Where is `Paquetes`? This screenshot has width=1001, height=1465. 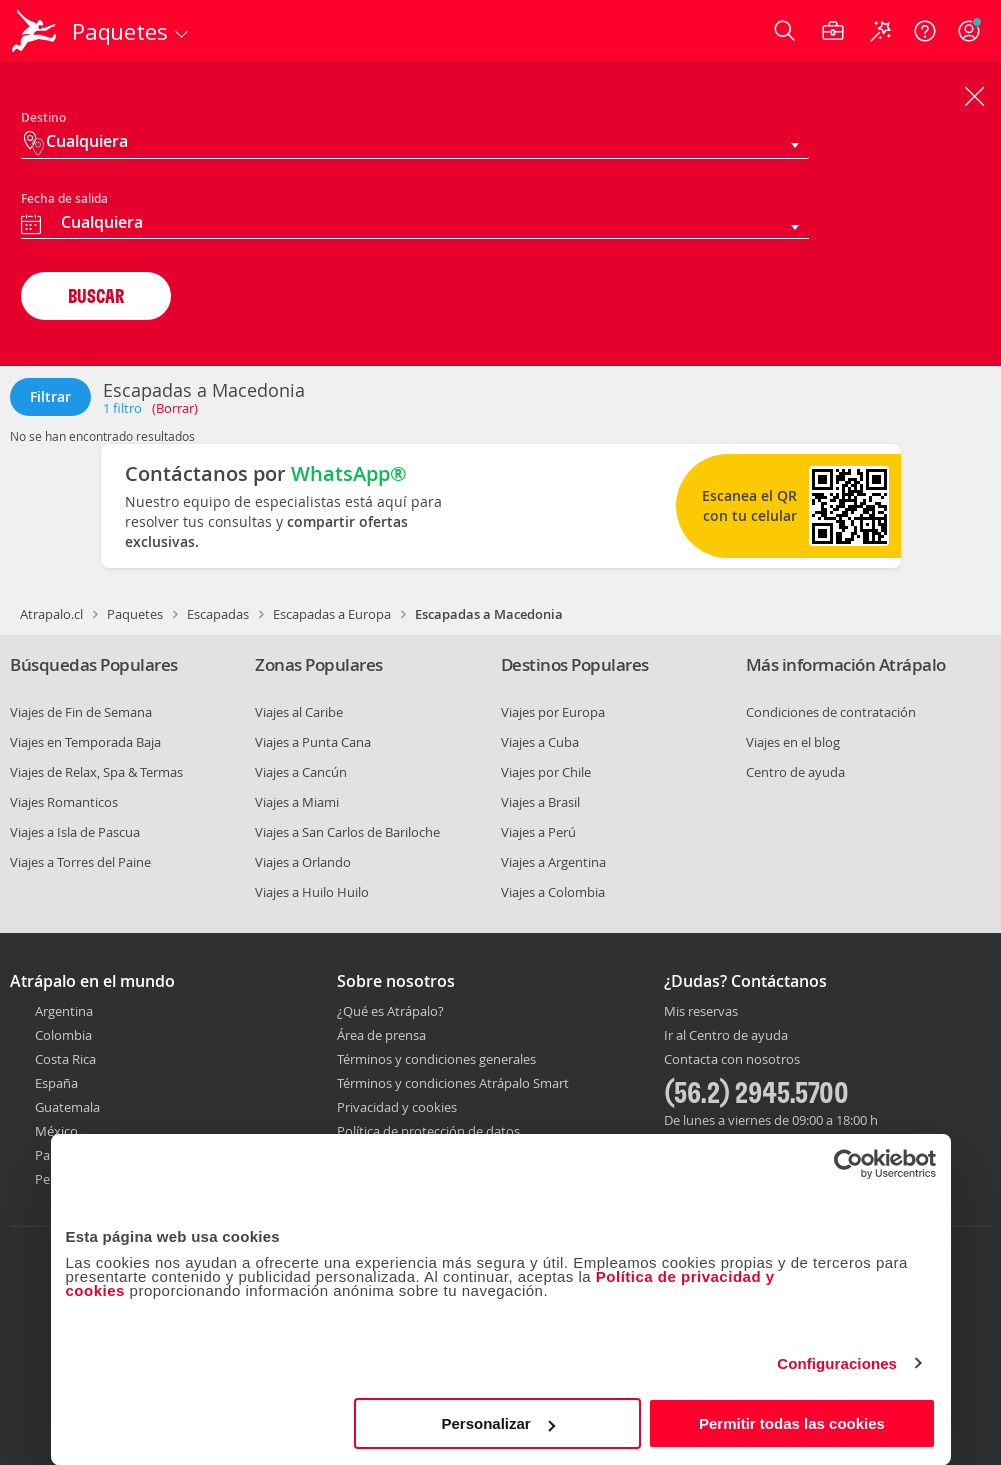
Paquetes is located at coordinates (135, 614).